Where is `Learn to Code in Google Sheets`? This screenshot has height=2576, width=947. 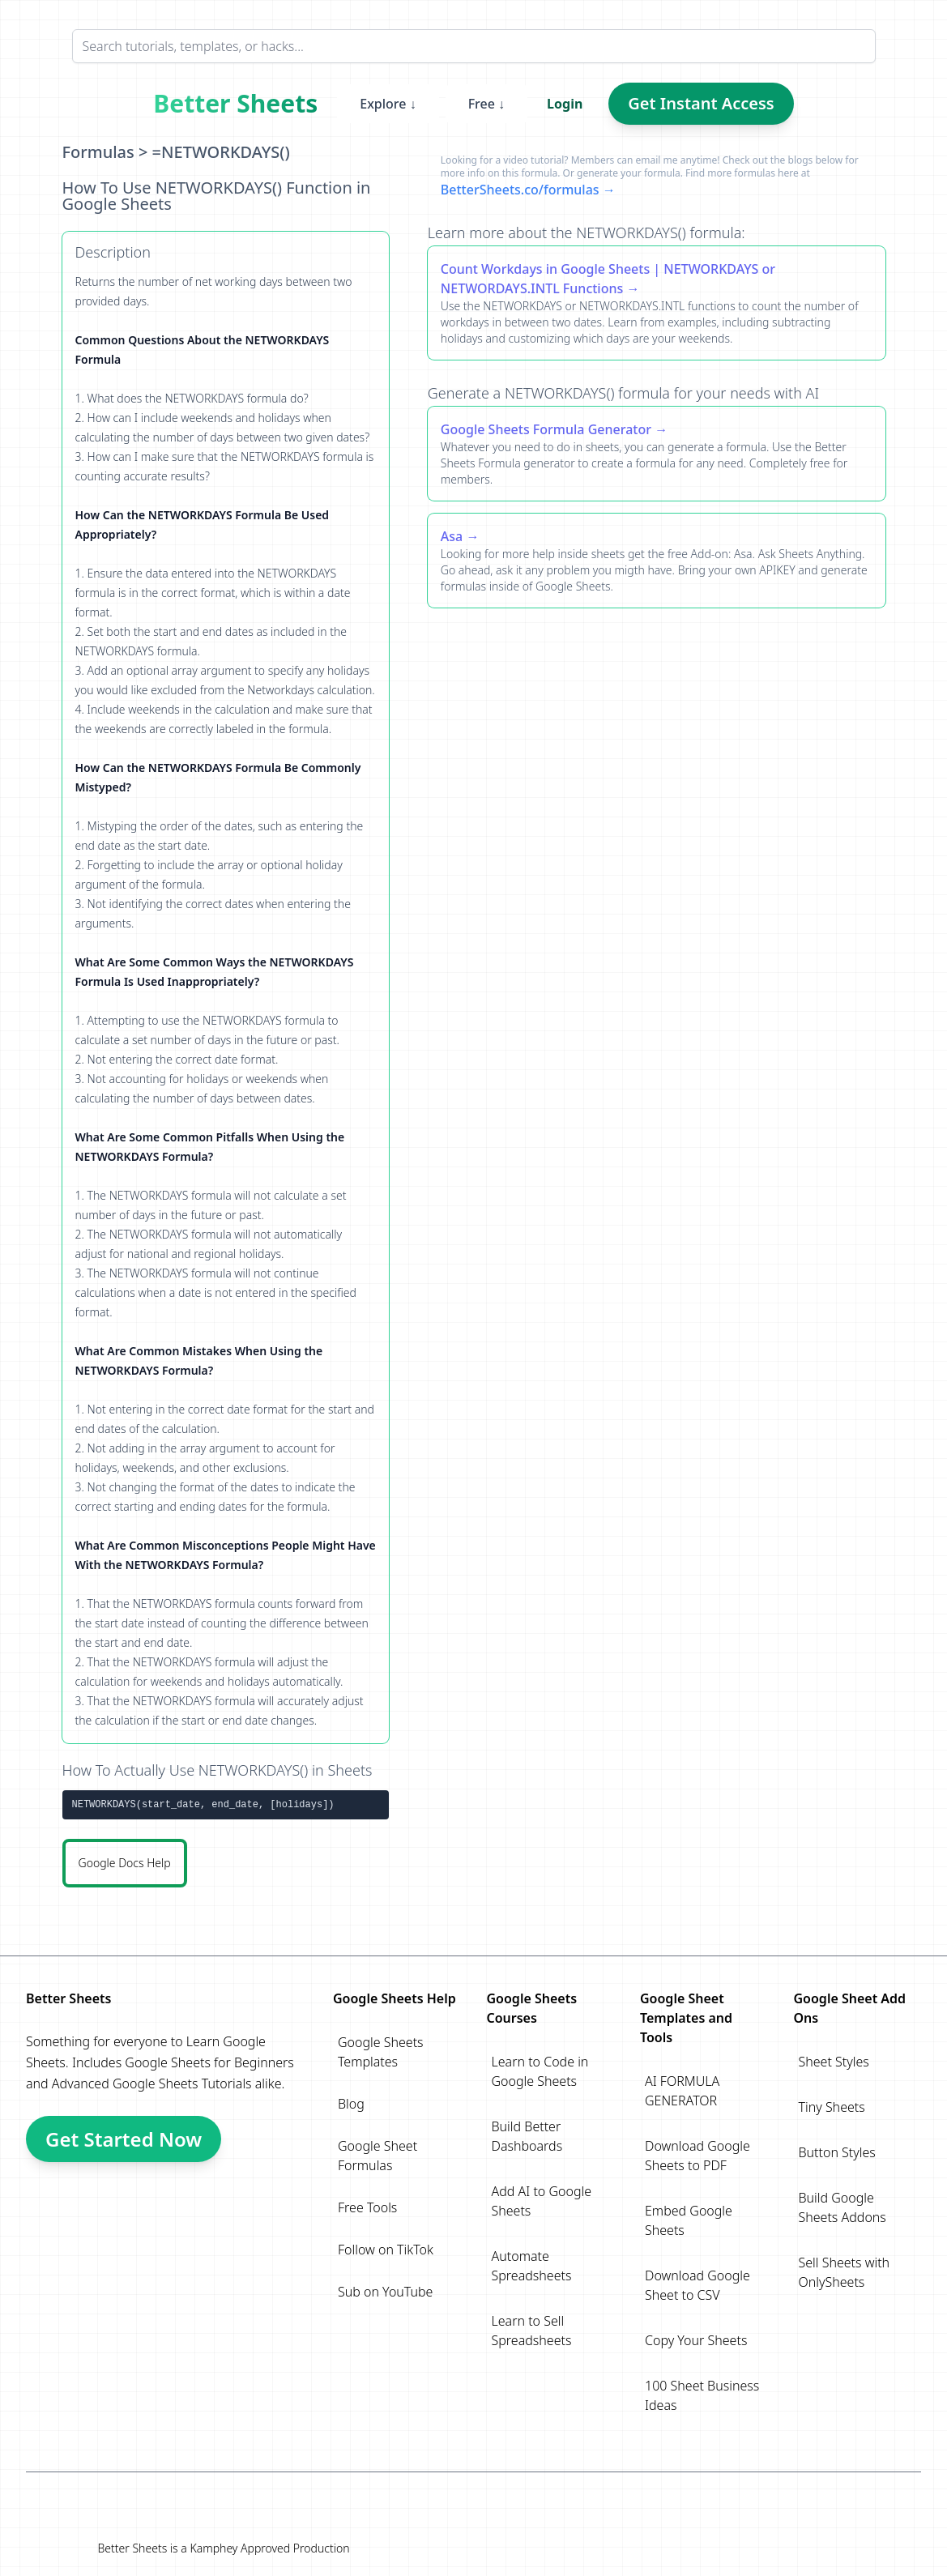
Learn to Code in Google Sheets is located at coordinates (540, 2071).